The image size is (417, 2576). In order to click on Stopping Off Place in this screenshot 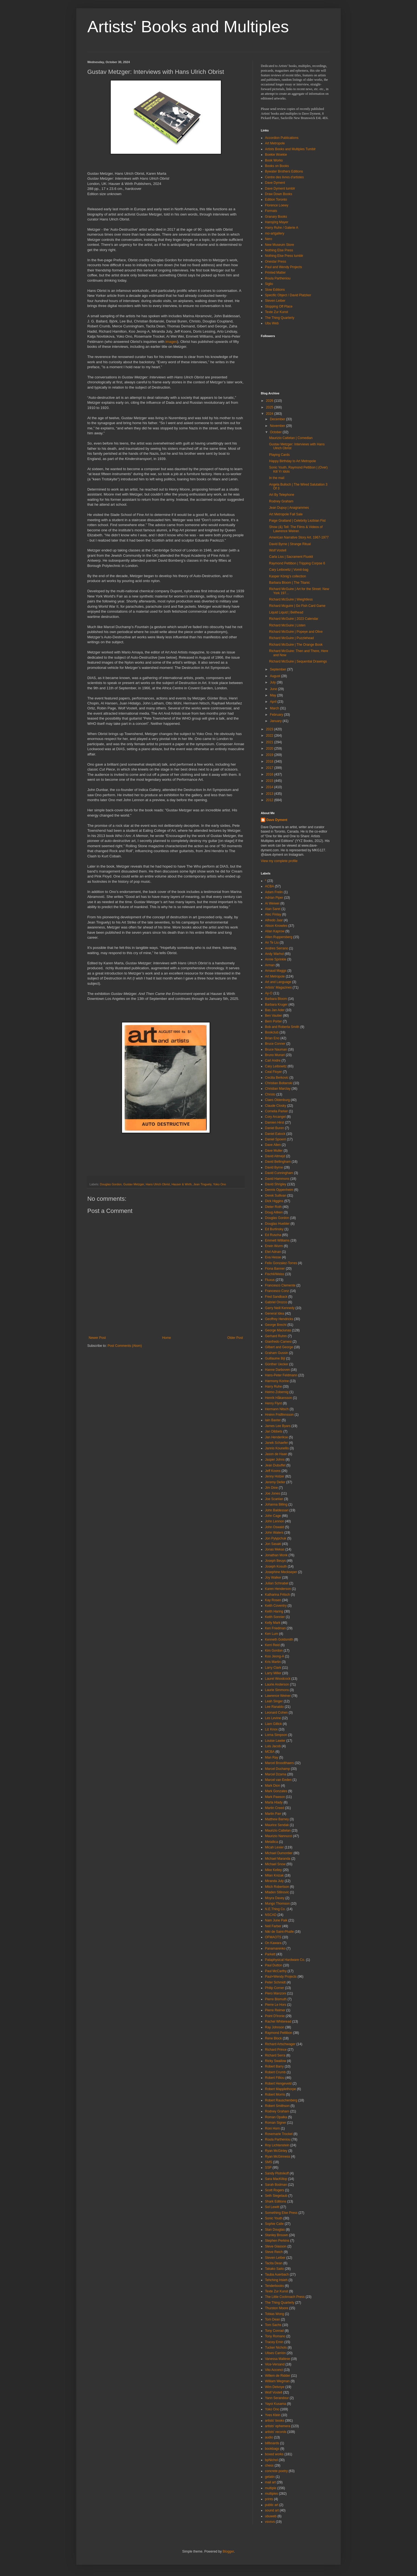, I will do `click(279, 306)`.